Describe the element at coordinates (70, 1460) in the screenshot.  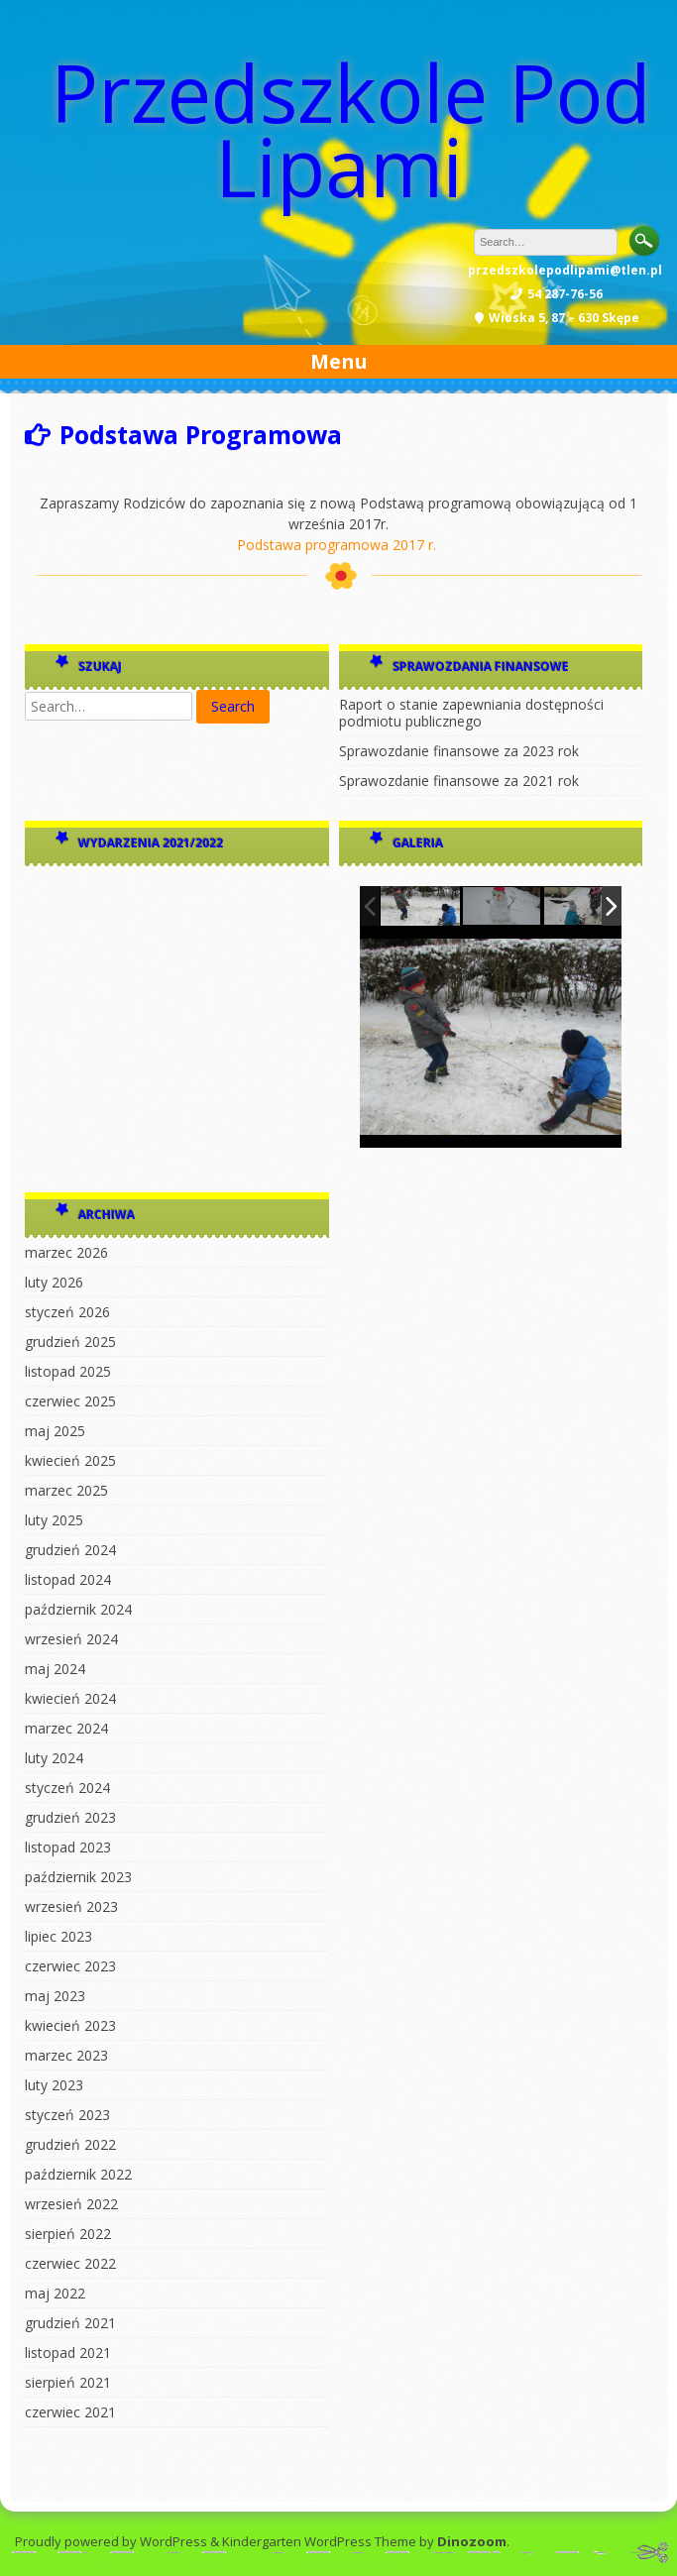
I see `kwiecień 2025` at that location.